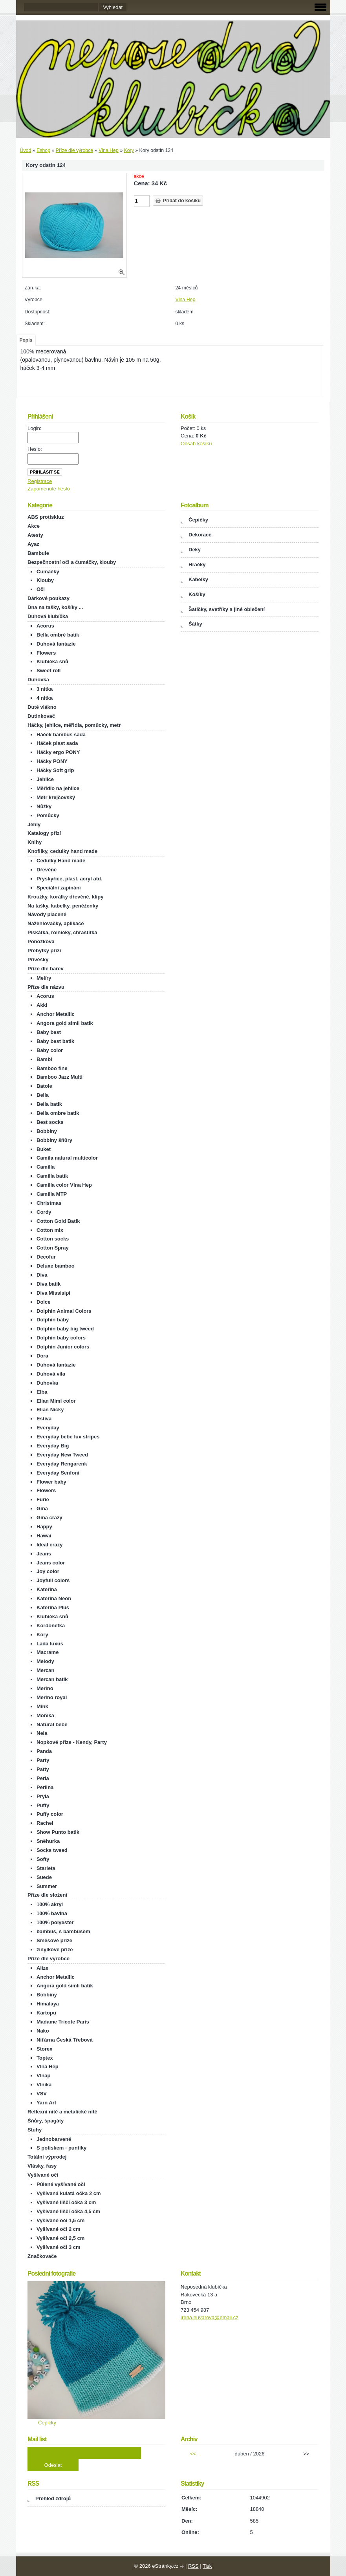 The height and width of the screenshot is (2576, 346). Describe the element at coordinates (198, 579) in the screenshot. I see `Kabelky` at that location.